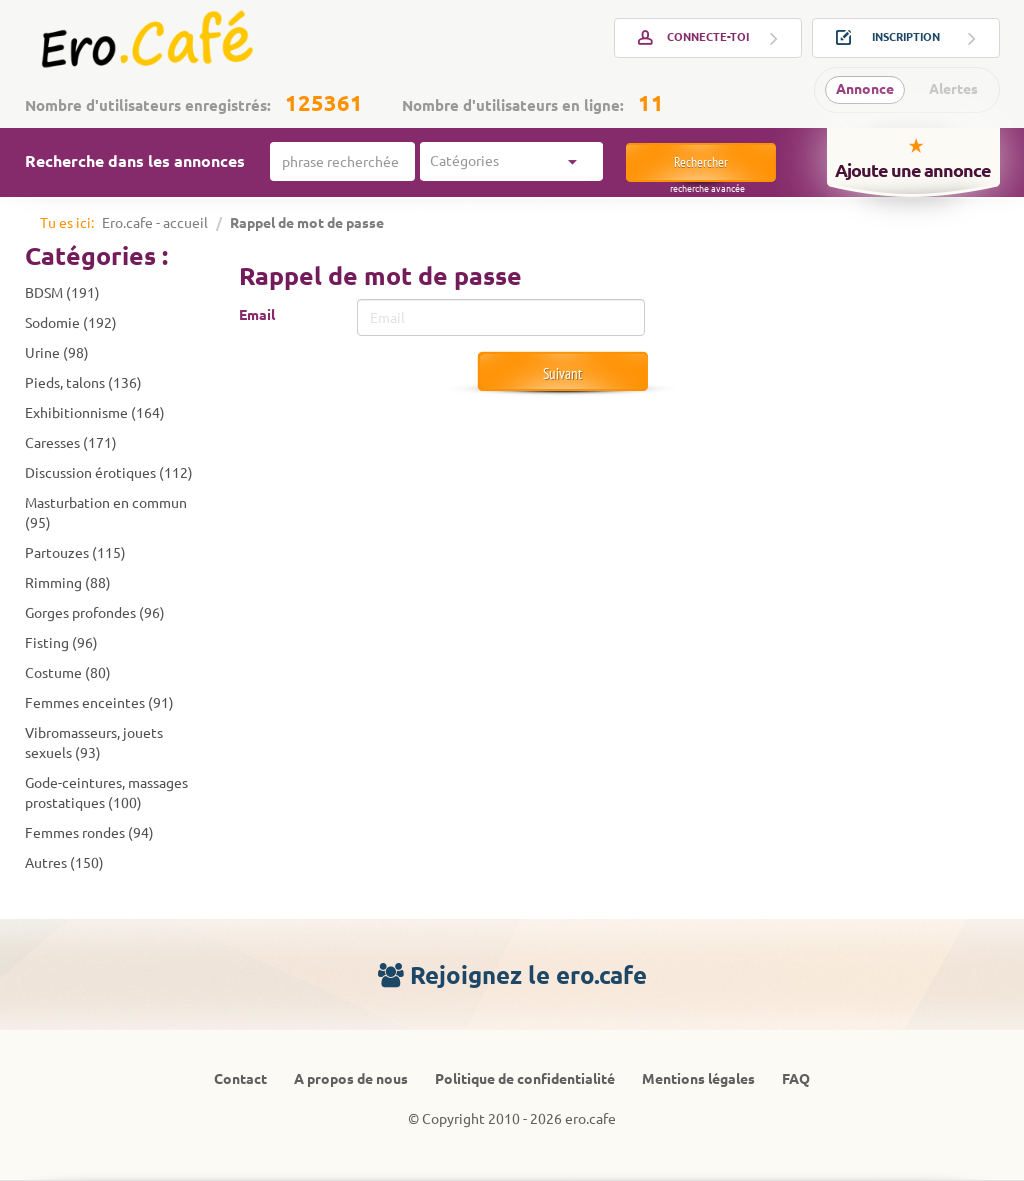  Describe the element at coordinates (62, 293) in the screenshot. I see `BDSM (191)` at that location.